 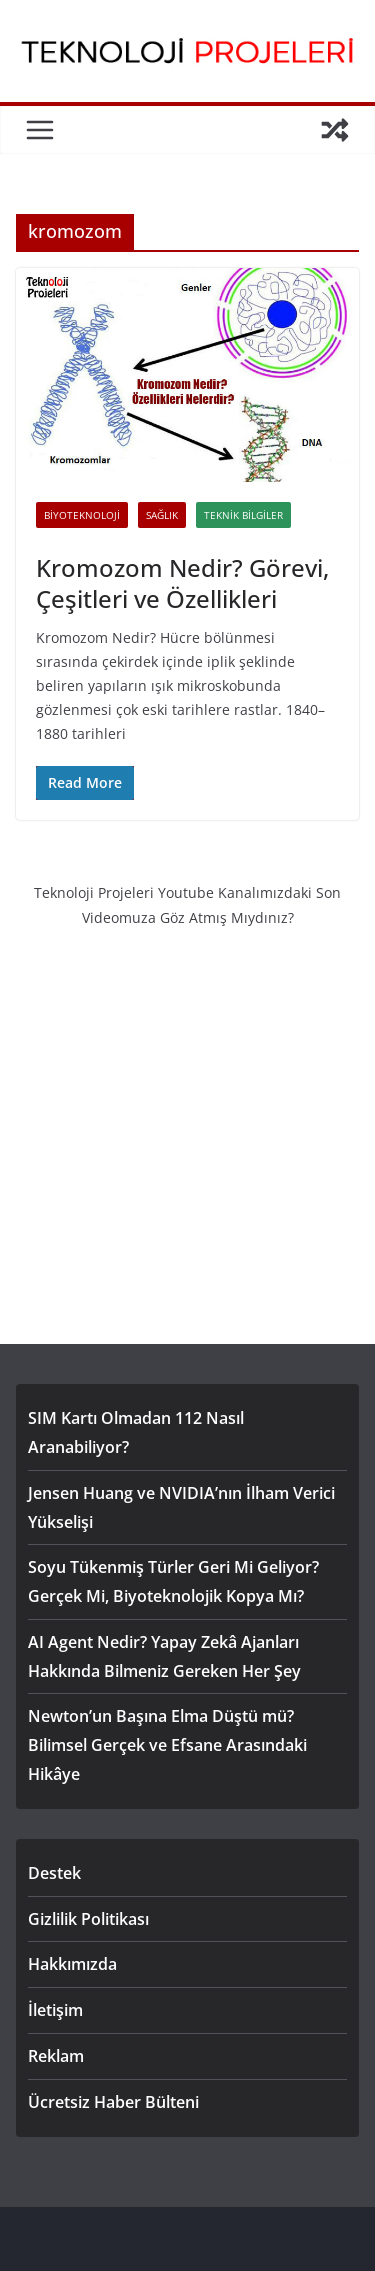 What do you see at coordinates (54, 1873) in the screenshot?
I see `Destek` at bounding box center [54, 1873].